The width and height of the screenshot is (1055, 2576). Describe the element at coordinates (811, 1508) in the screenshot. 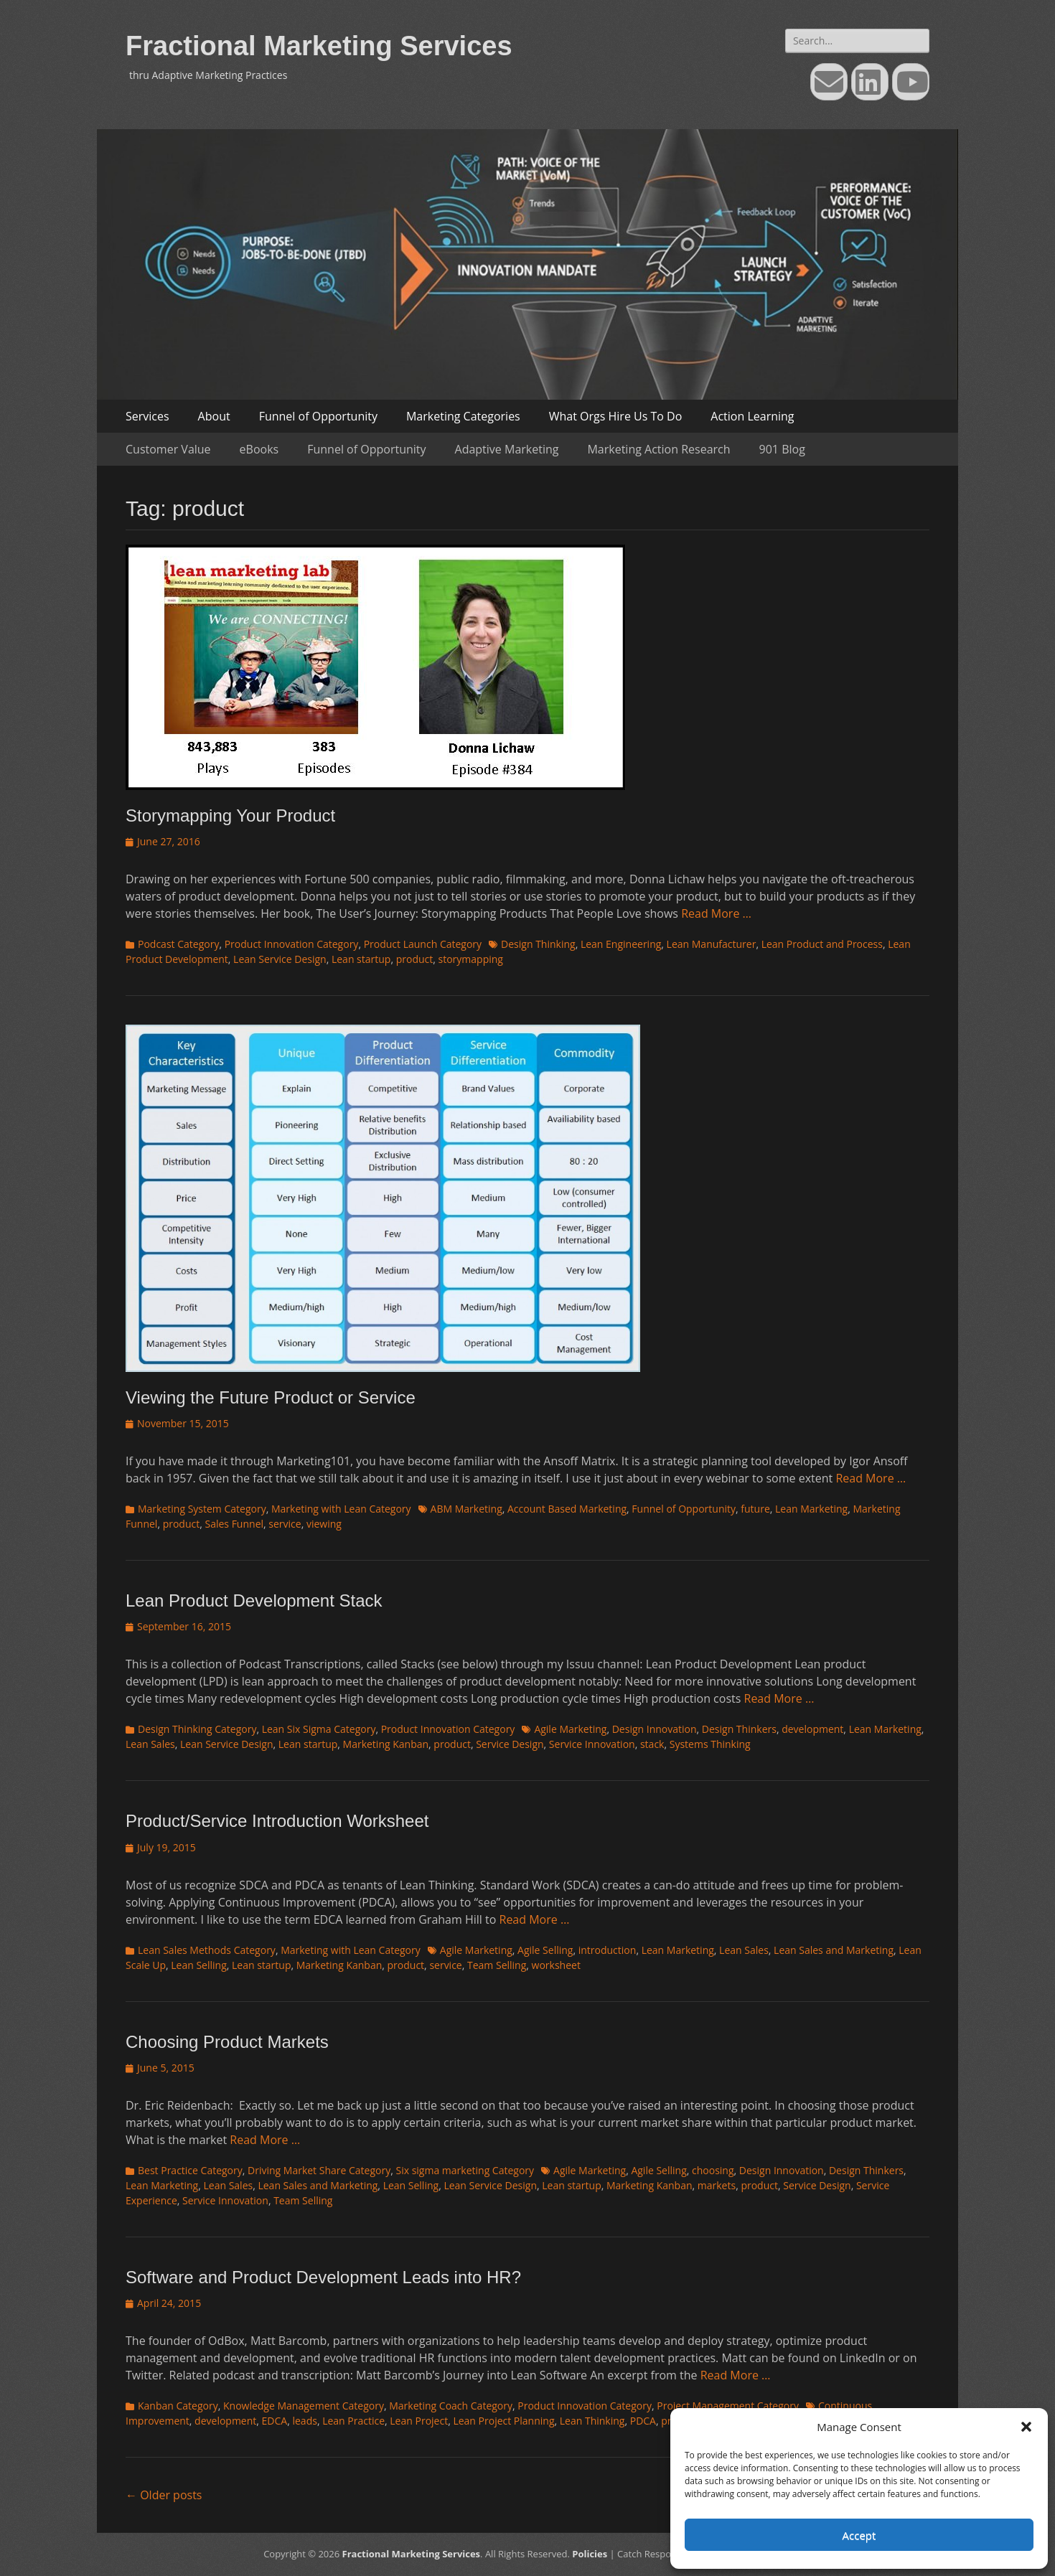

I see `Lean Marketing` at that location.